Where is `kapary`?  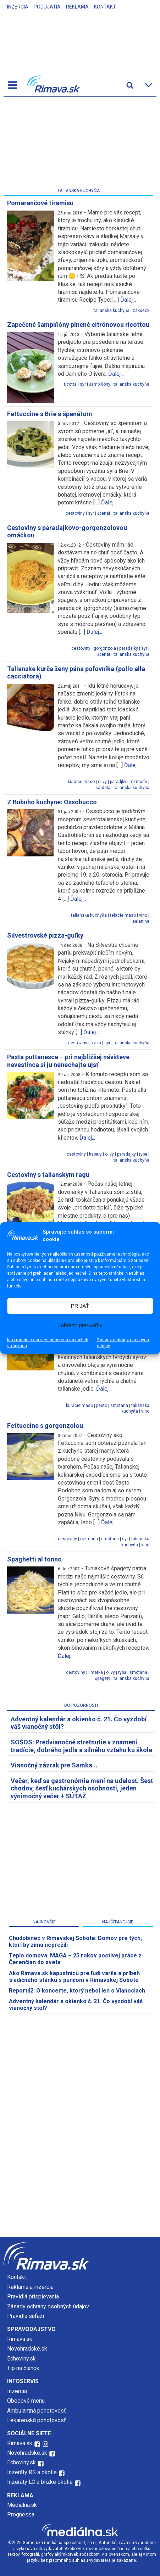 kapary is located at coordinates (95, 1154).